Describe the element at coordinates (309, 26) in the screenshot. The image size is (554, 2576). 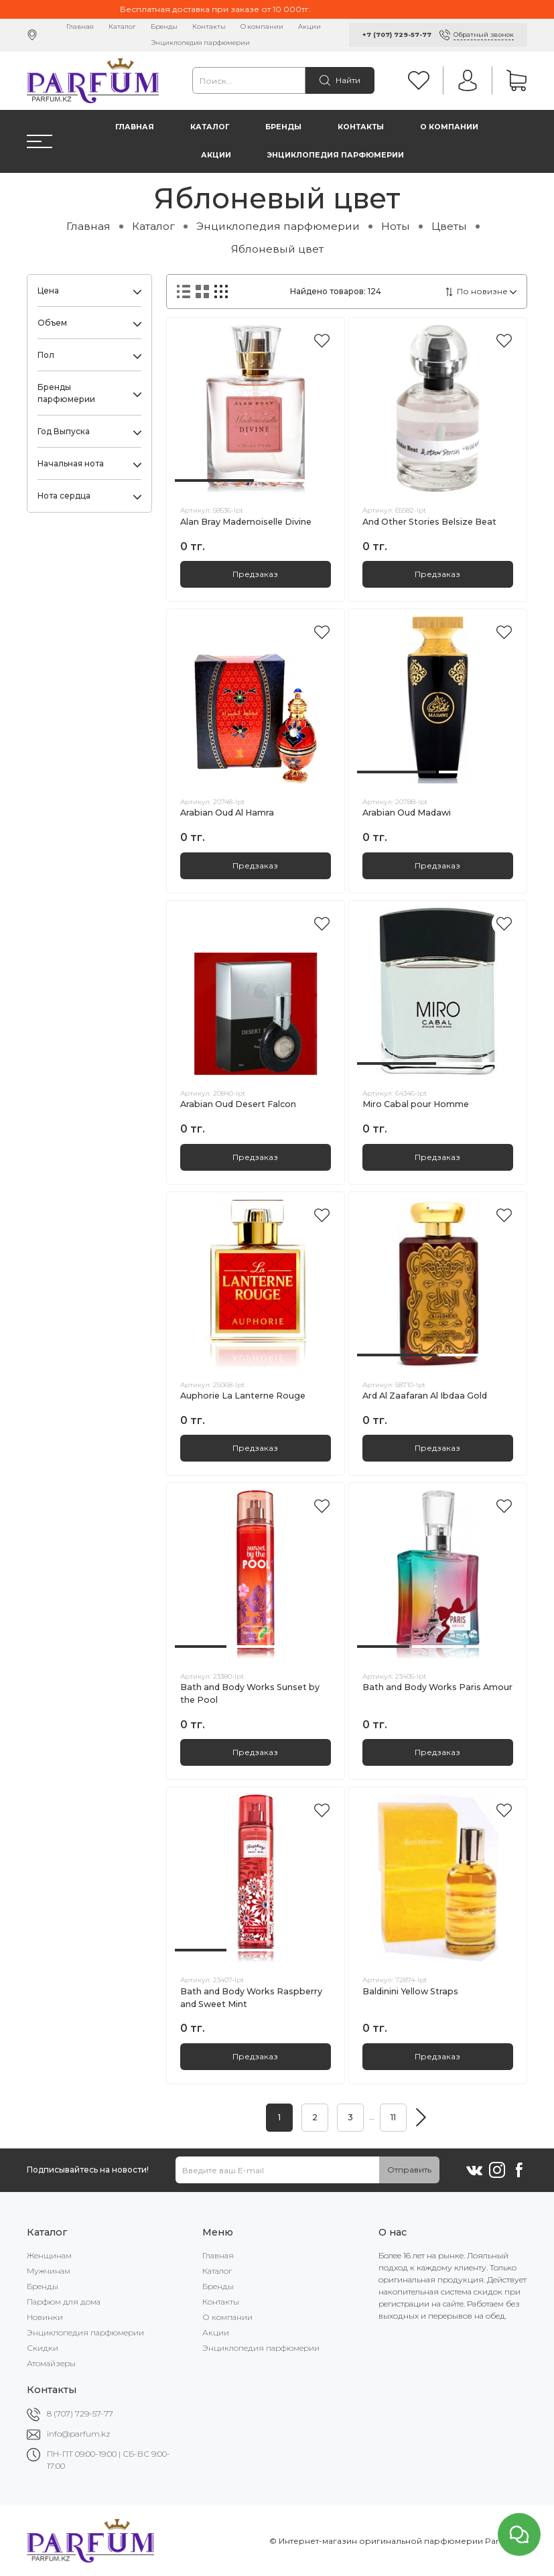
I see `Акции` at that location.